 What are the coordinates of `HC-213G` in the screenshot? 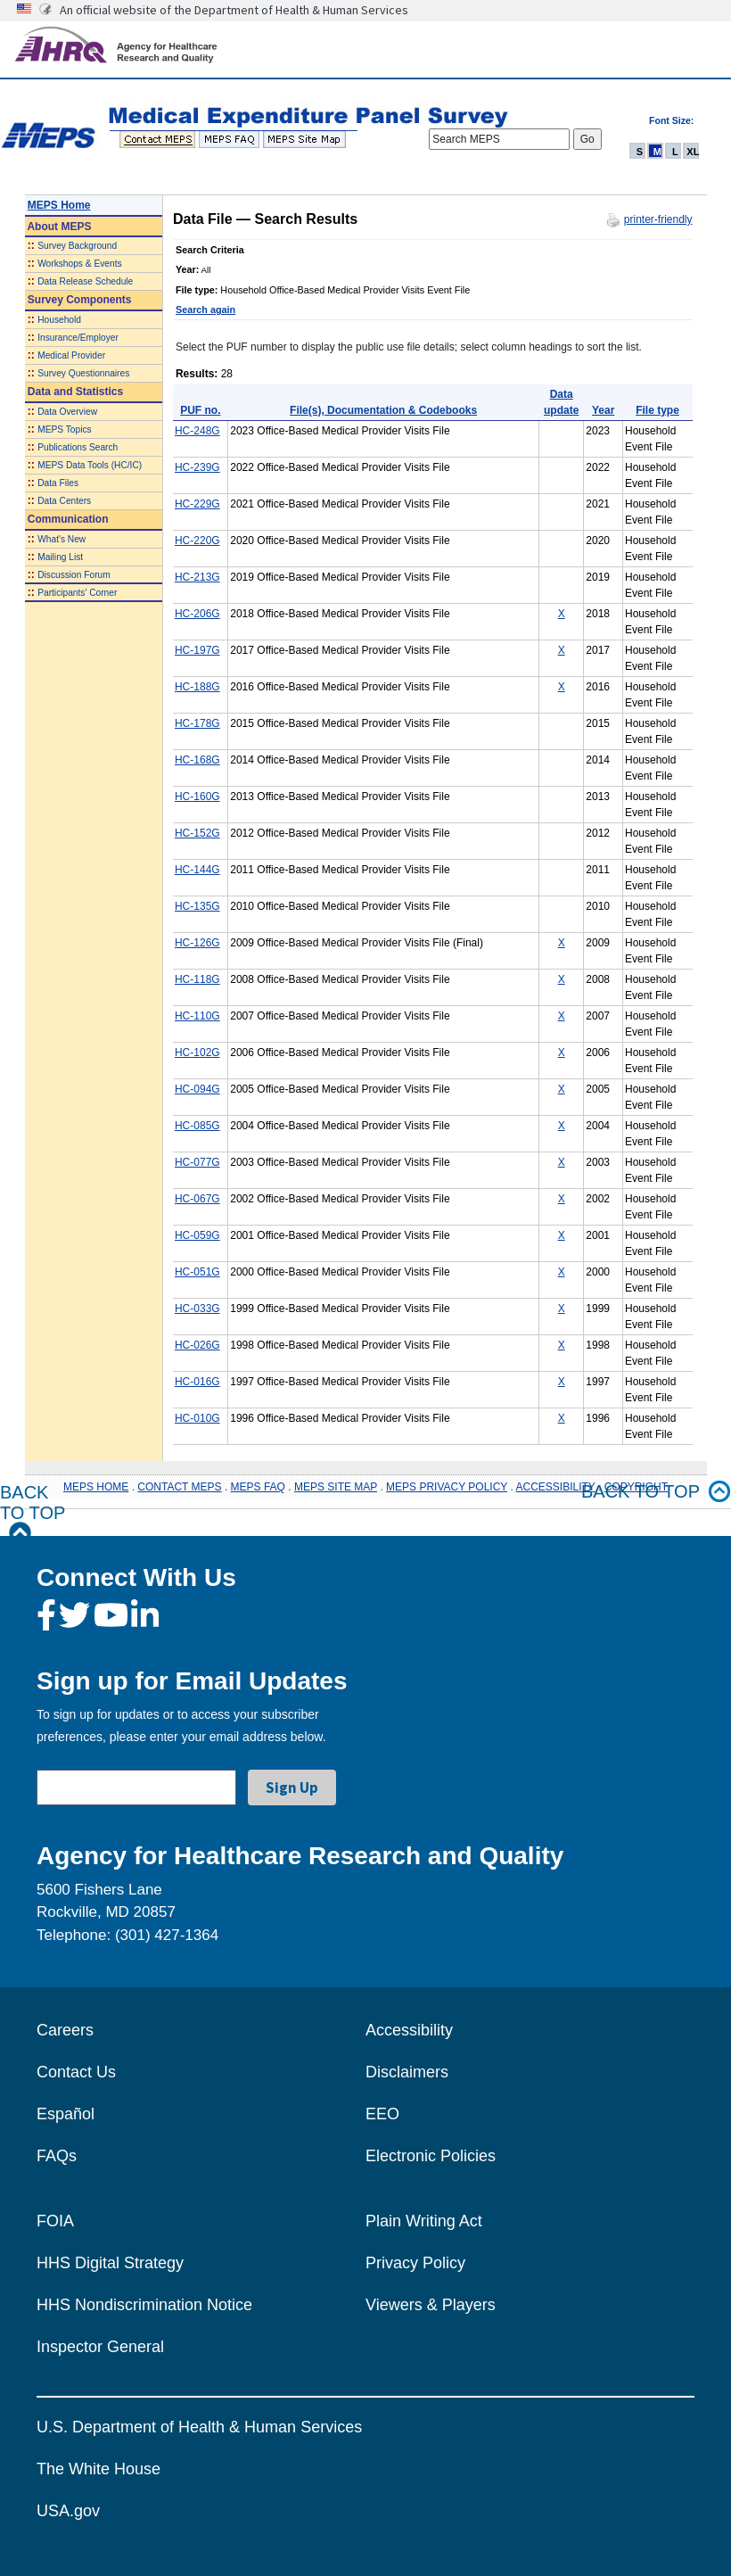 It's located at (197, 577).